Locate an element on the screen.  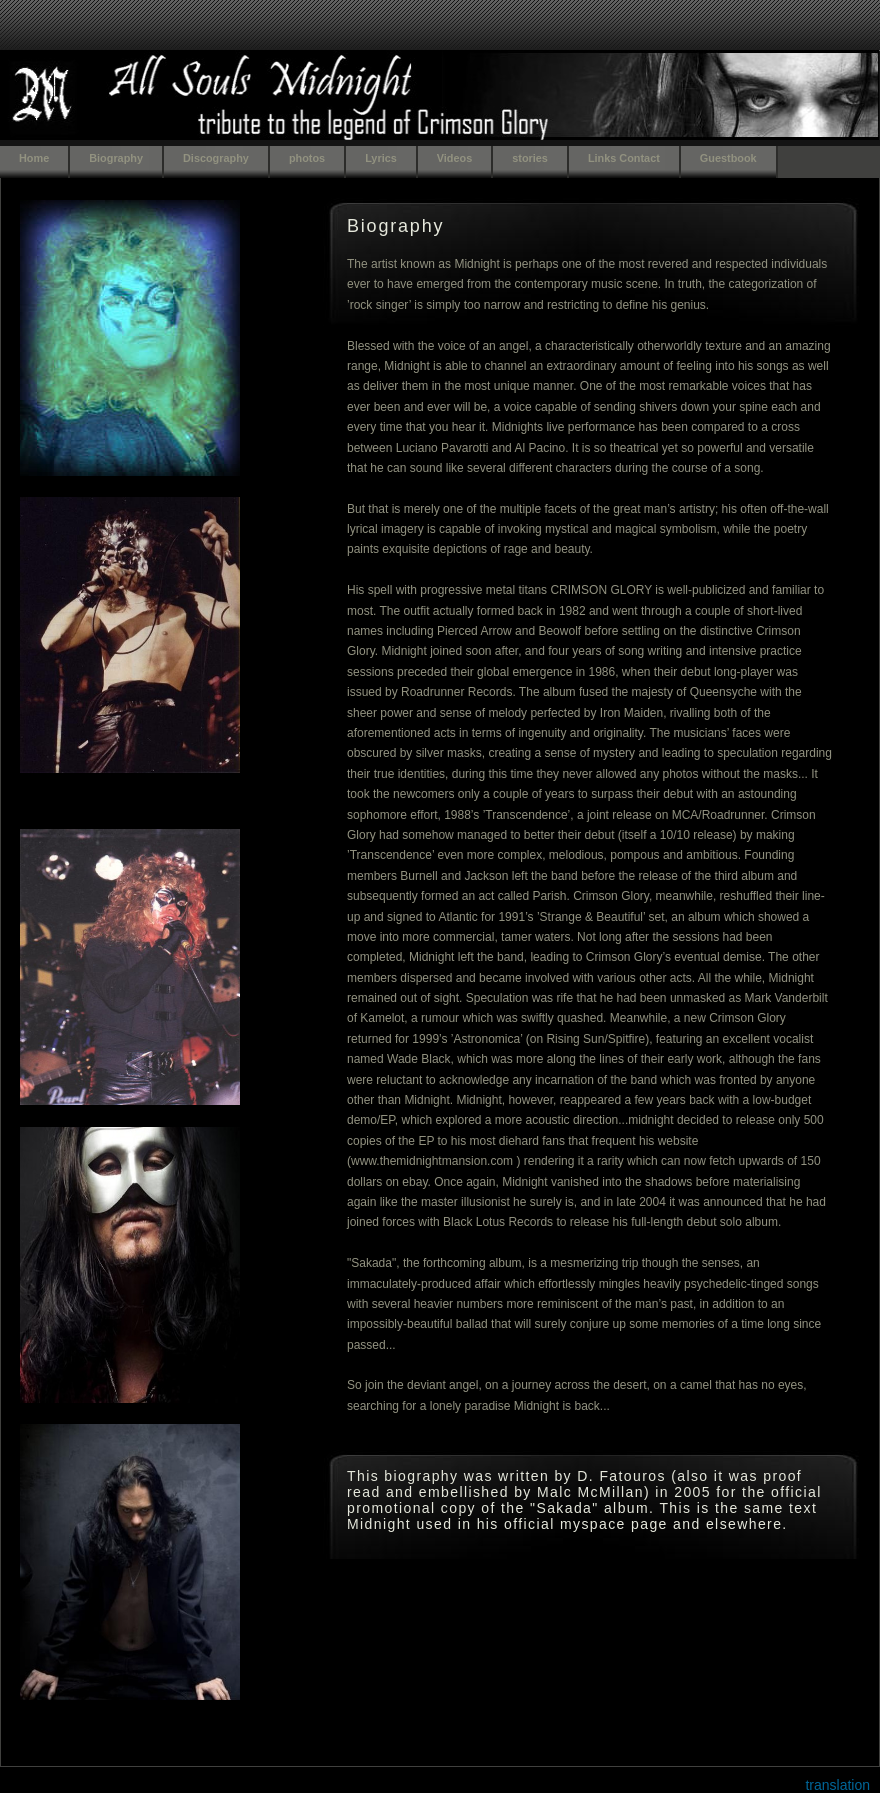
Guestbook is located at coordinates (728, 158).